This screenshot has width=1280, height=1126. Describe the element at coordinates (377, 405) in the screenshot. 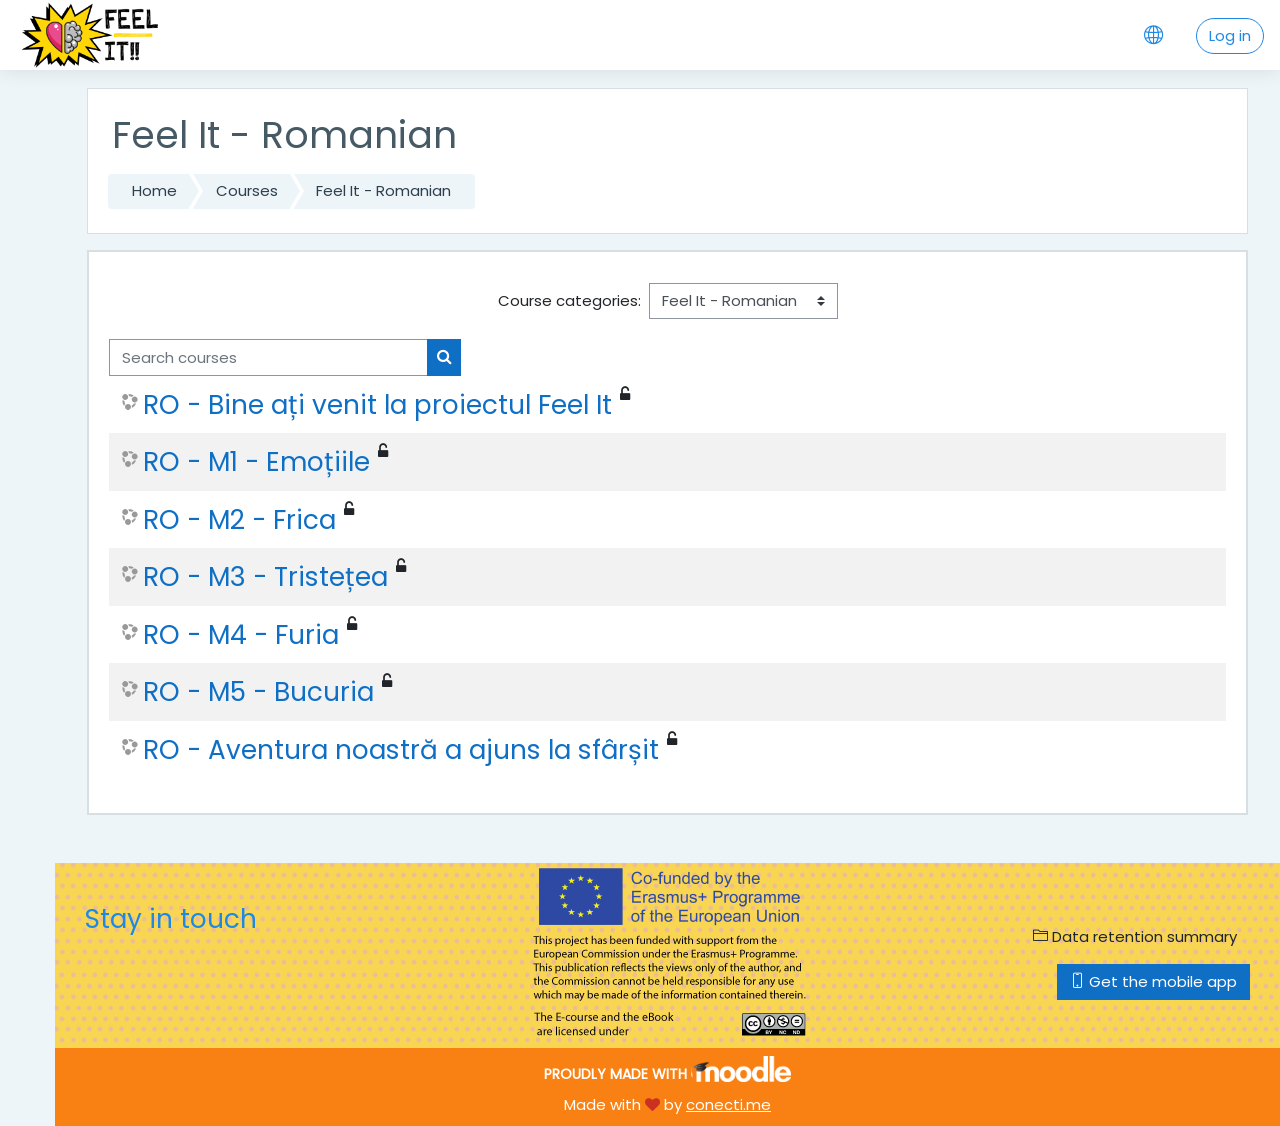

I see `RO - Bine ați venit la proiectul Feel It` at that location.